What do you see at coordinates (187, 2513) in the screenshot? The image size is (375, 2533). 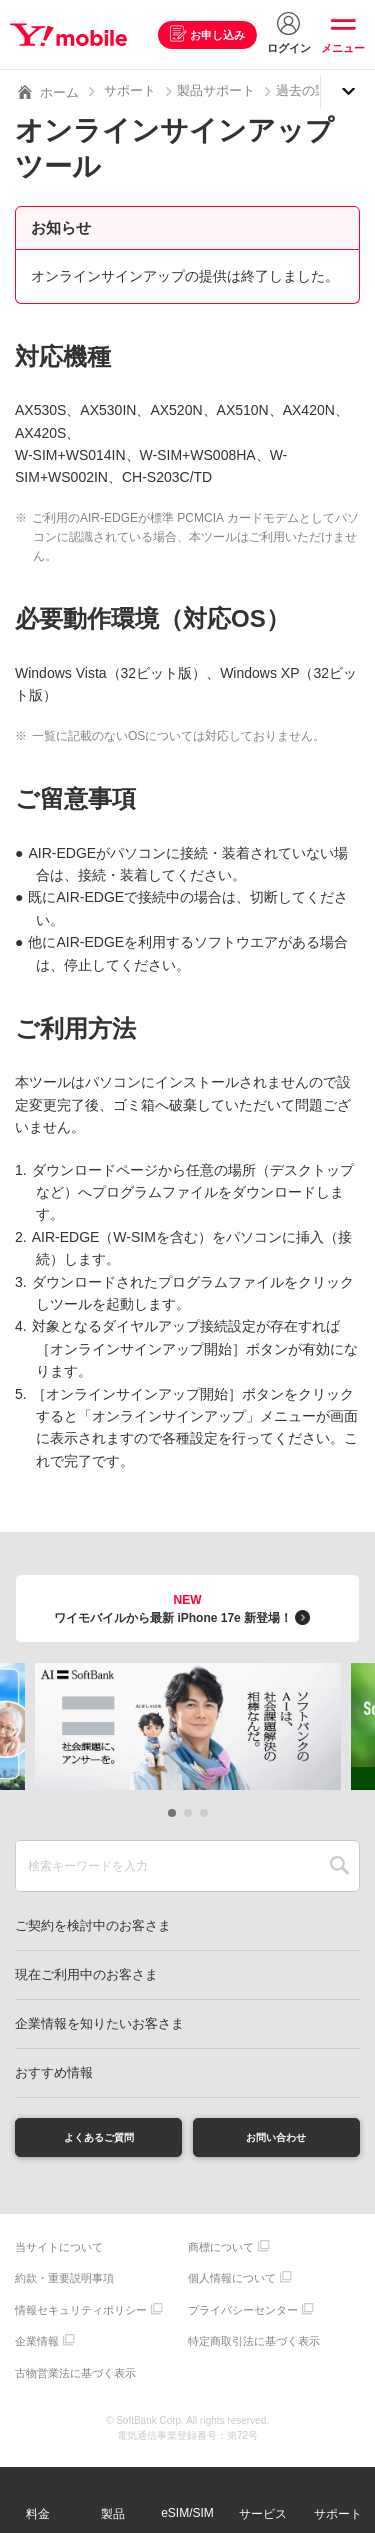 I see `eSIM/SIM` at bounding box center [187, 2513].